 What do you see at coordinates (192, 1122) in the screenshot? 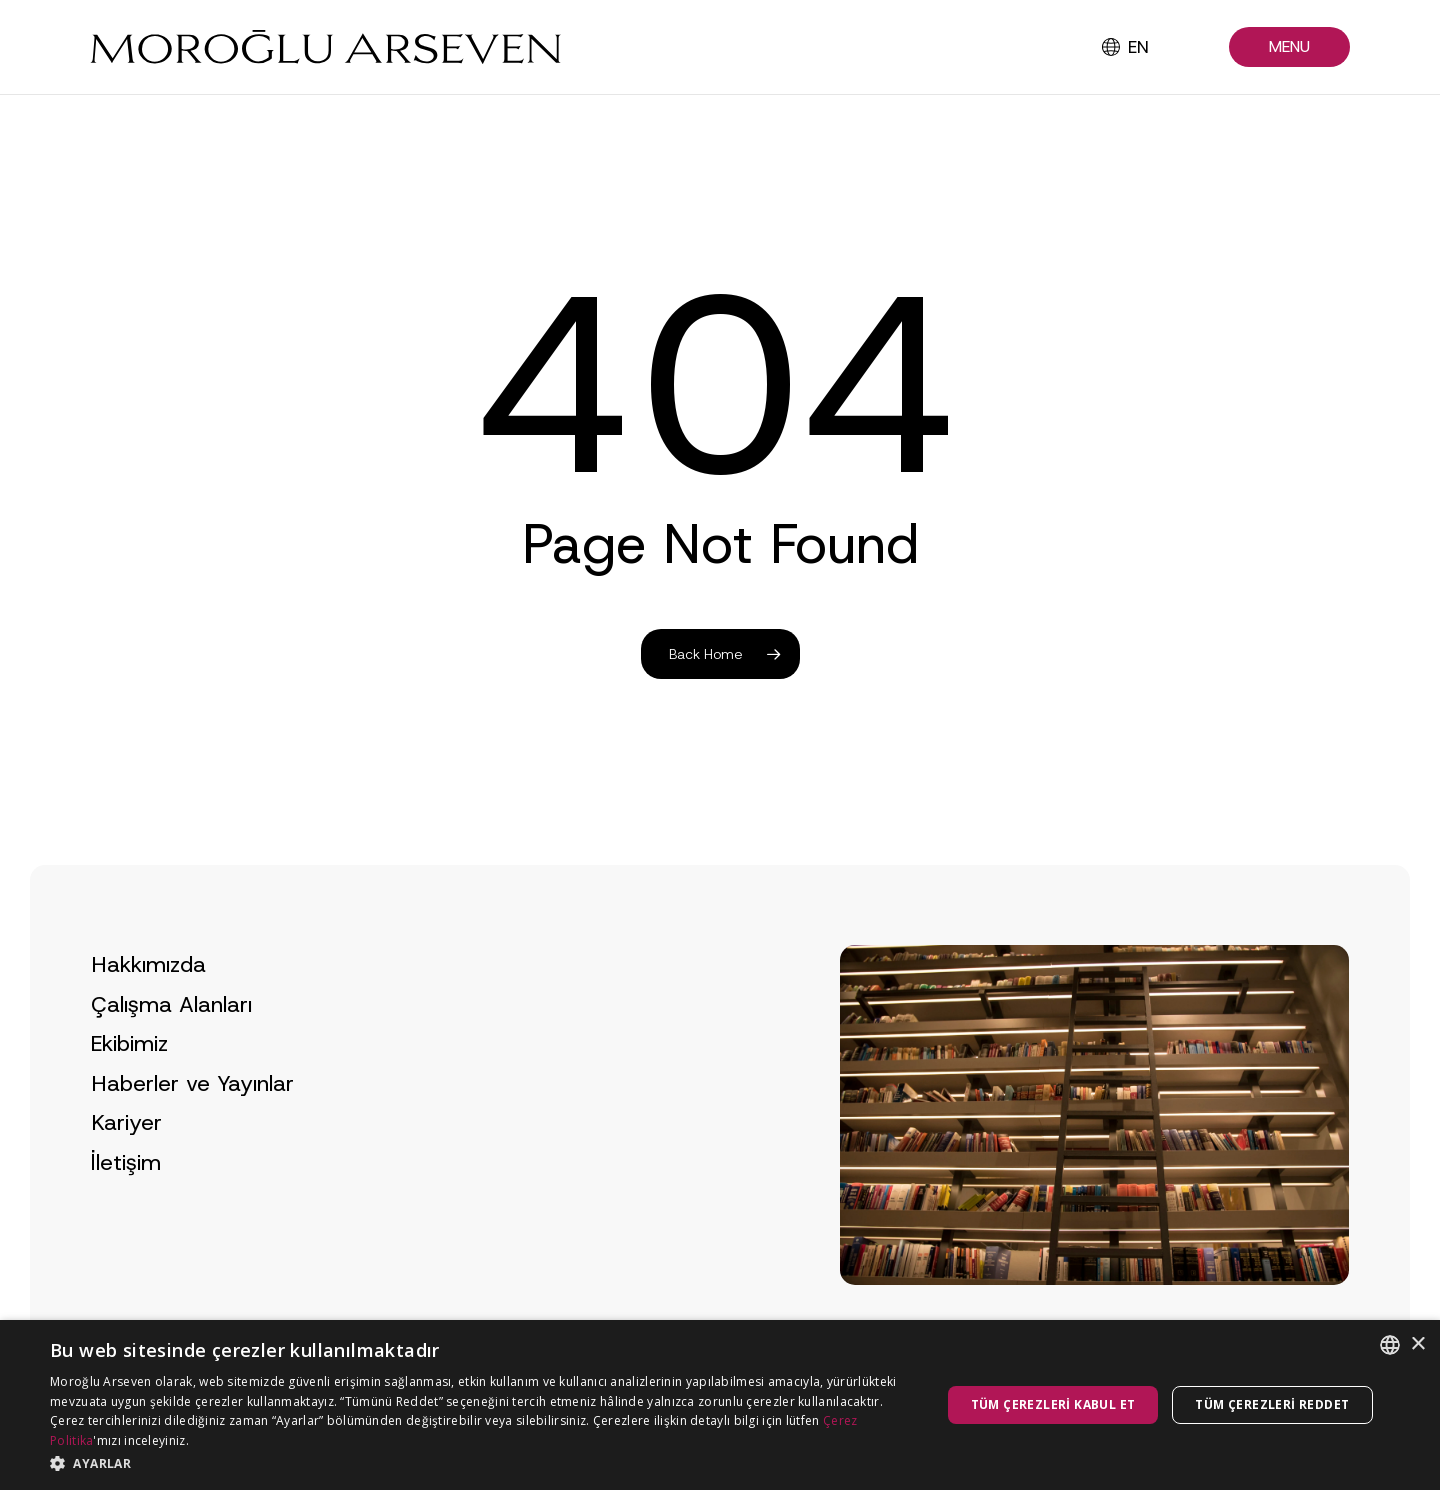
I see `Haberler ve Yayınlar` at bounding box center [192, 1122].